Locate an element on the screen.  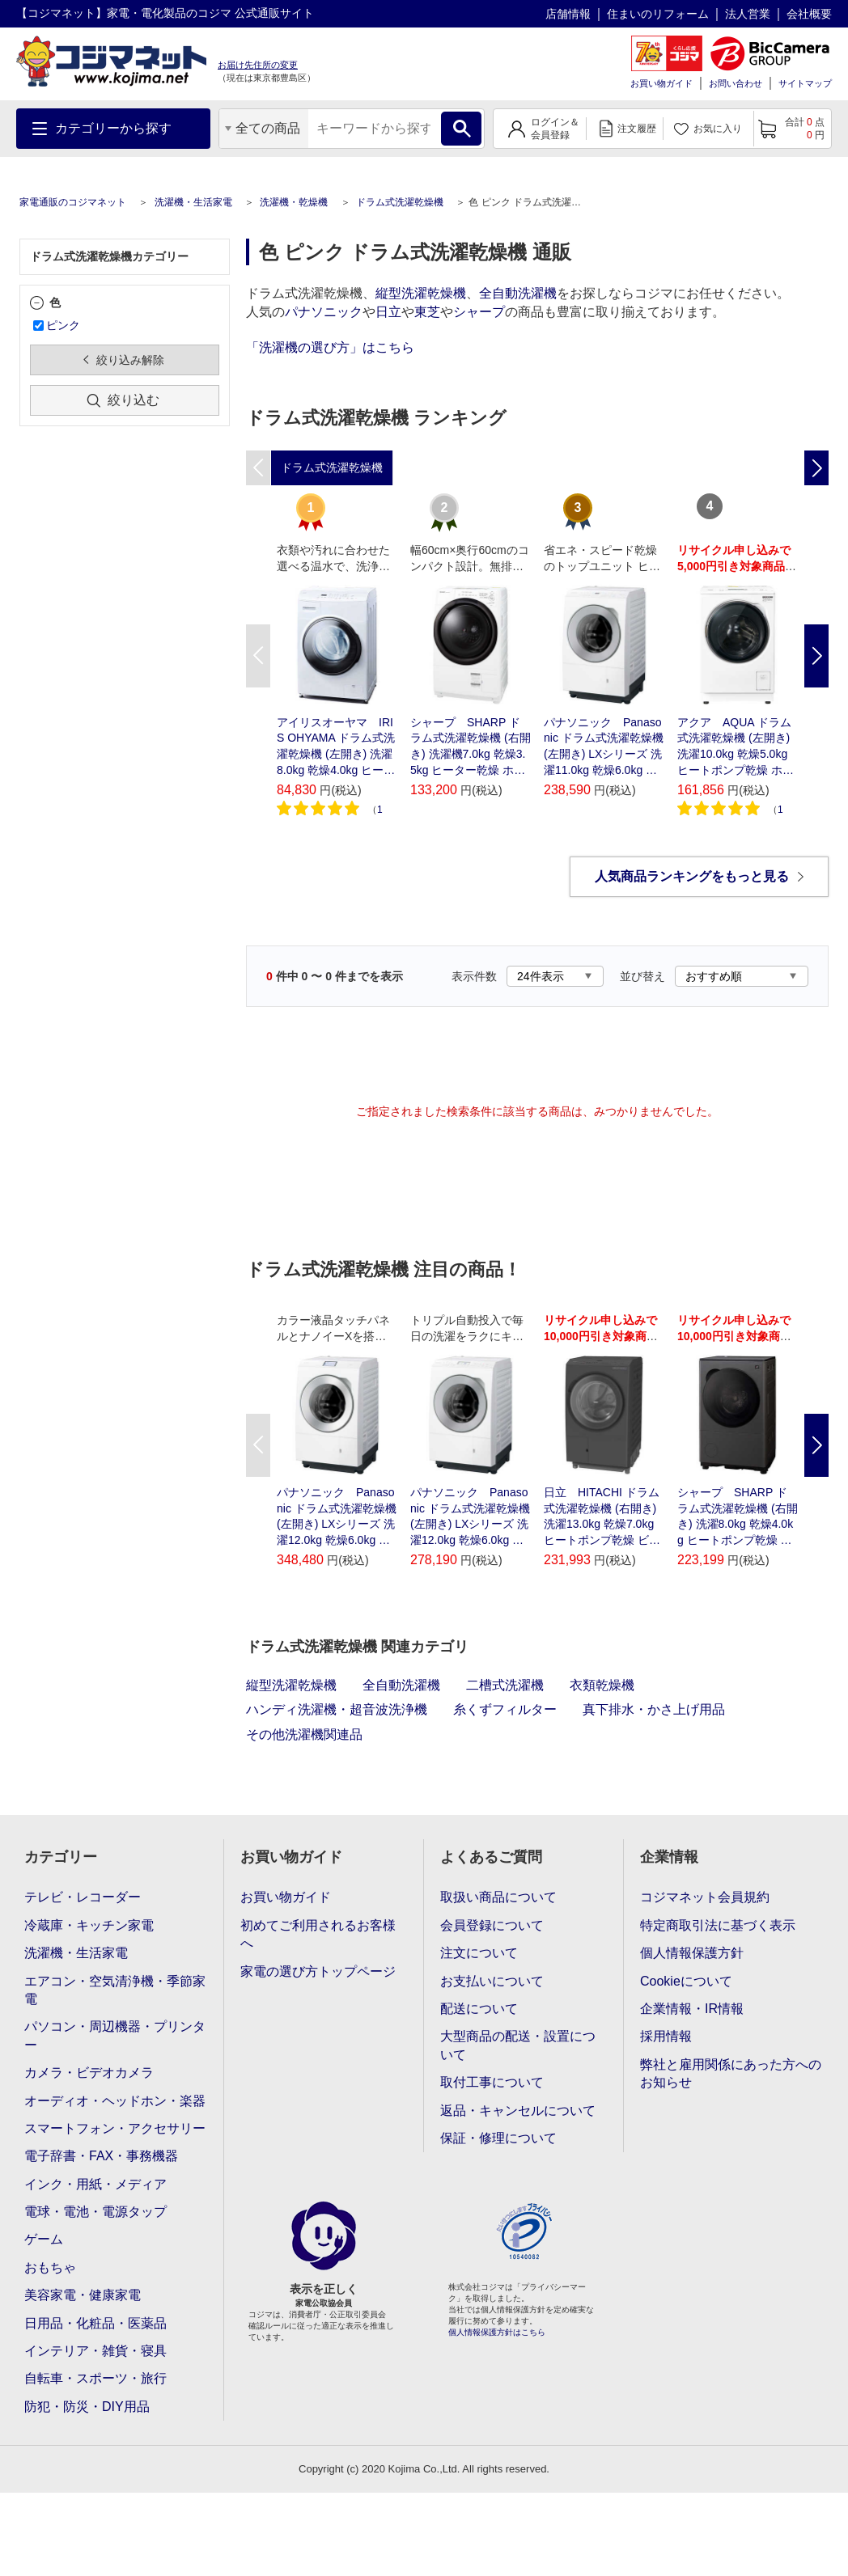
コジマネット会員規約 is located at coordinates (705, 1897).